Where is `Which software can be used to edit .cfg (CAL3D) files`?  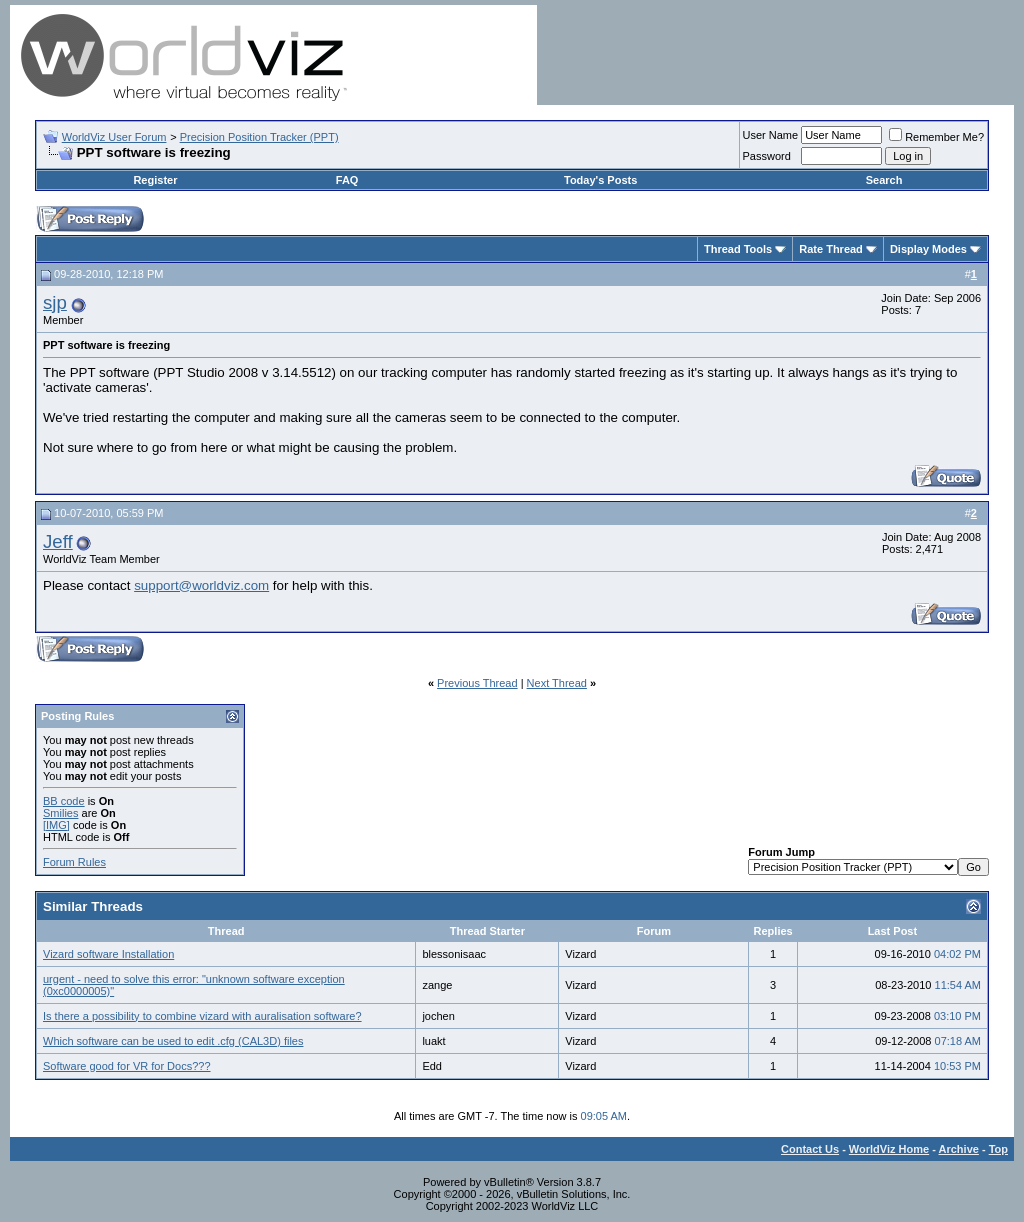
Which software can be used to edit .cfg (CAL3D) files is located at coordinates (173, 1041).